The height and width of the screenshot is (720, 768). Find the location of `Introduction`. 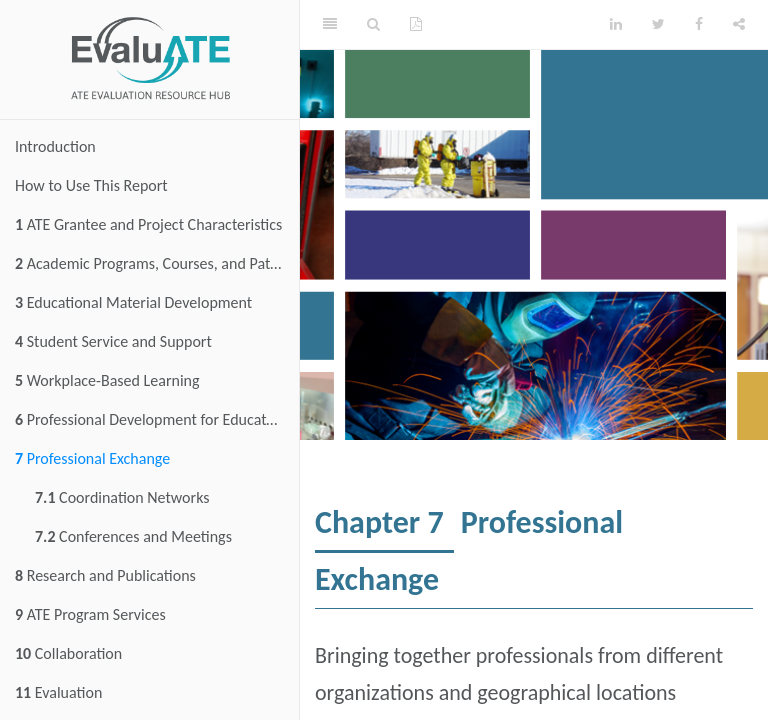

Introduction is located at coordinates (55, 146).